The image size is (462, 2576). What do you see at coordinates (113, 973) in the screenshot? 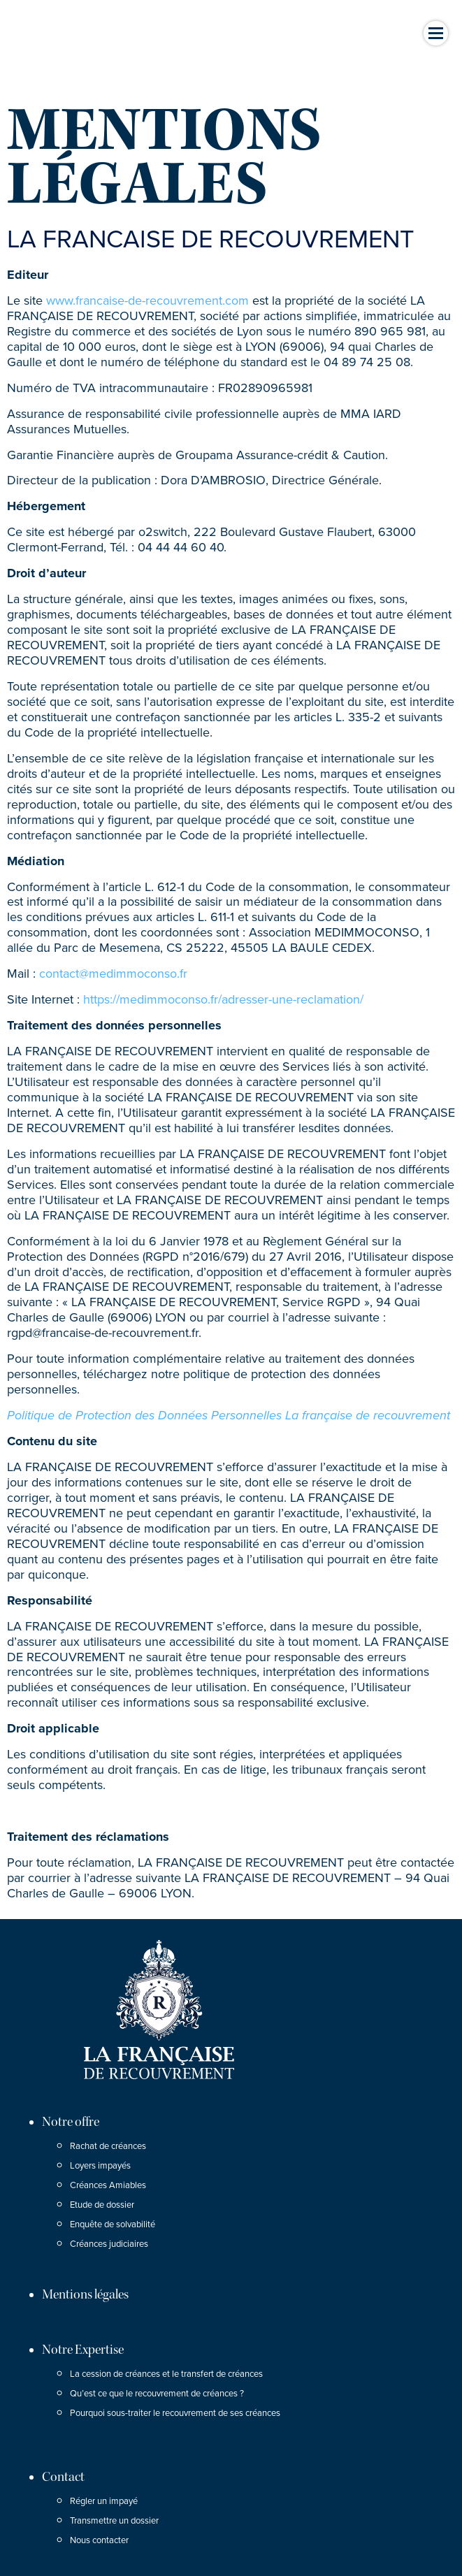
I see `contact@medimmoconso.fr` at bounding box center [113, 973].